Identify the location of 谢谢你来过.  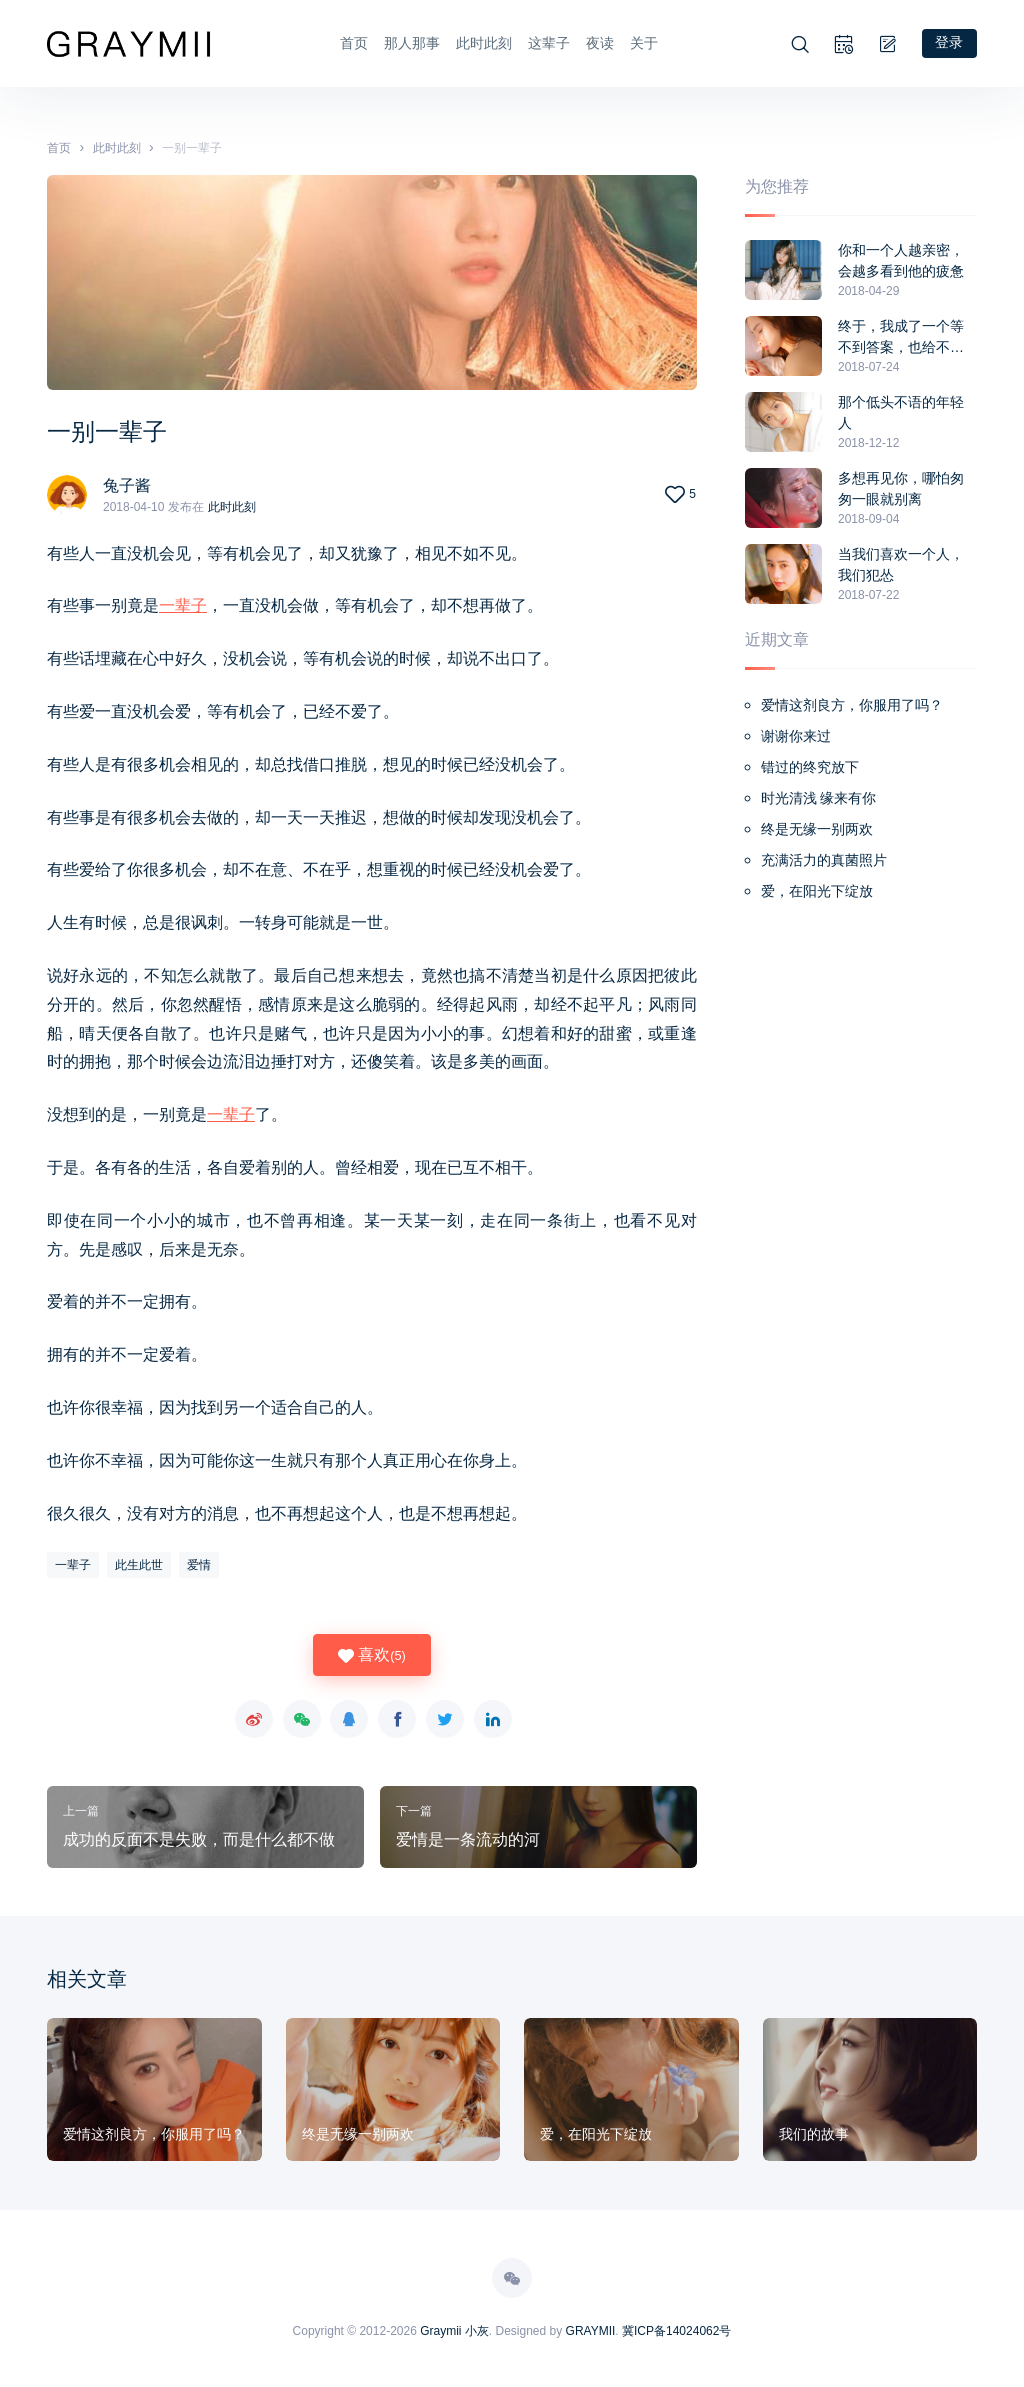
(796, 735).